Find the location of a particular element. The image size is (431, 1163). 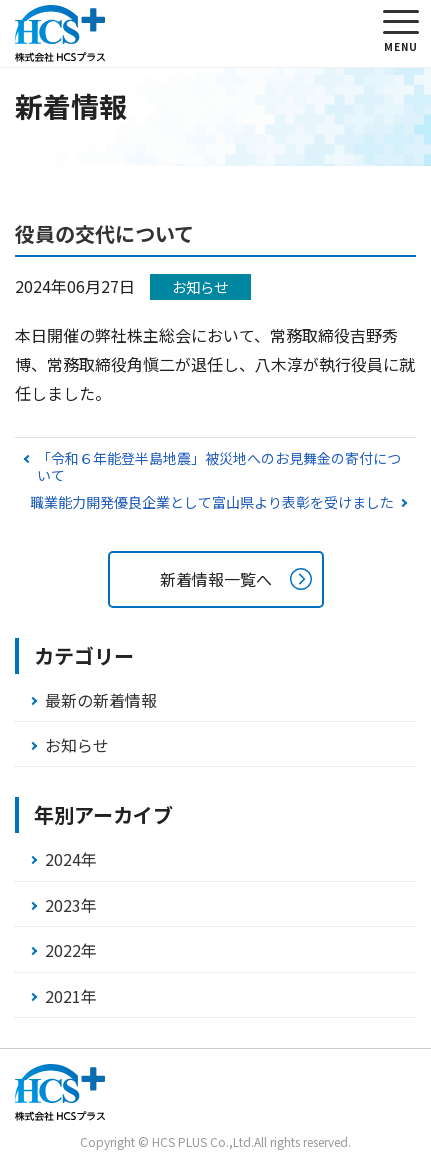

最新の新着情報 is located at coordinates (101, 700).